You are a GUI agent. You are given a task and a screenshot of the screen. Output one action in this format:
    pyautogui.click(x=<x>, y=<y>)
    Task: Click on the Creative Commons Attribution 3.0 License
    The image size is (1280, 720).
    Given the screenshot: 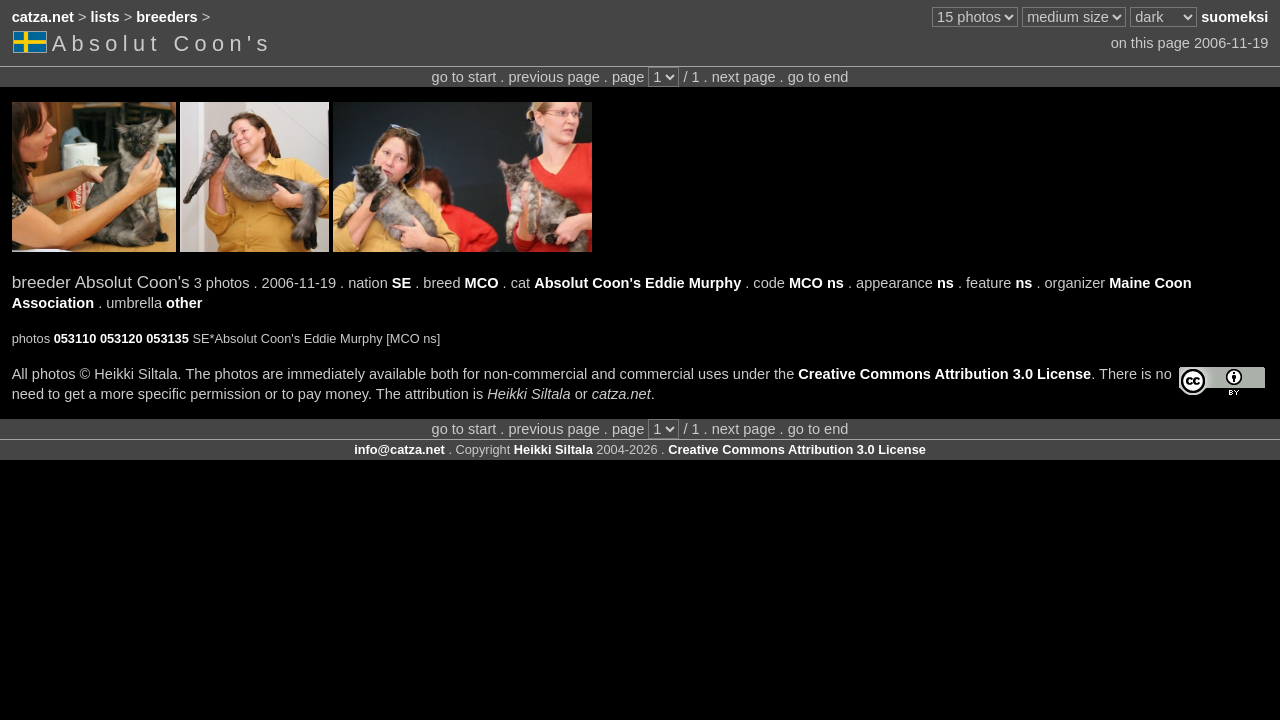 What is the action you would take?
    pyautogui.click(x=944, y=374)
    